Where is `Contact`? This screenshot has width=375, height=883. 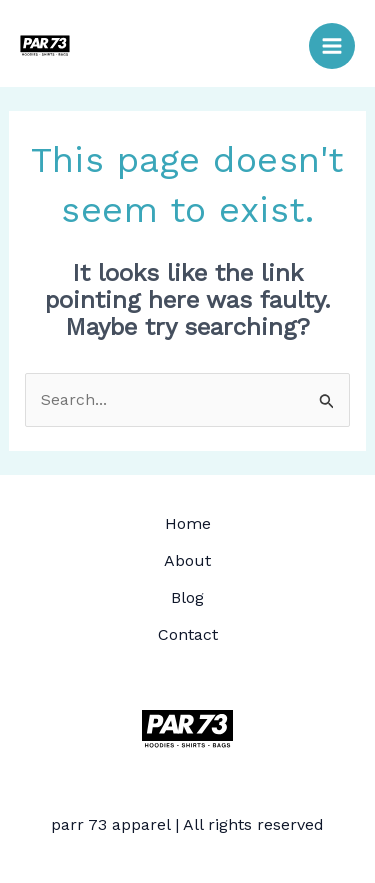 Contact is located at coordinates (188, 634).